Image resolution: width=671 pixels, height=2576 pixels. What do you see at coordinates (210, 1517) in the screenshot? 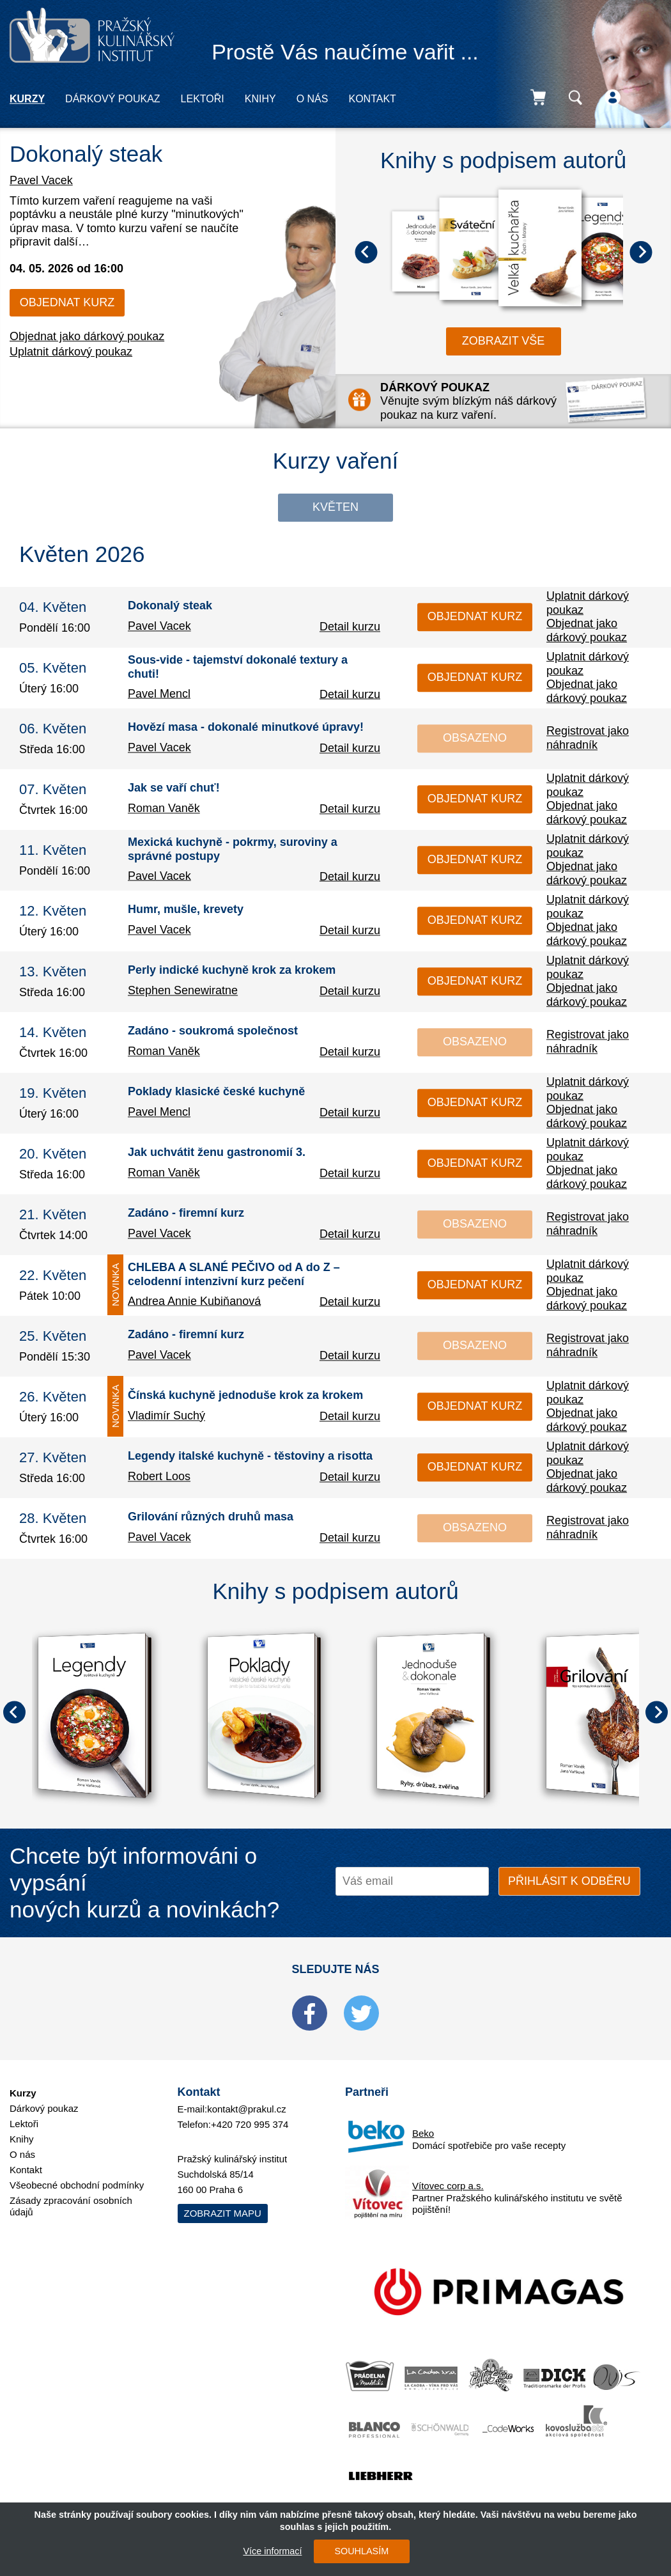
I see `Grilování různých druhů masa` at bounding box center [210, 1517].